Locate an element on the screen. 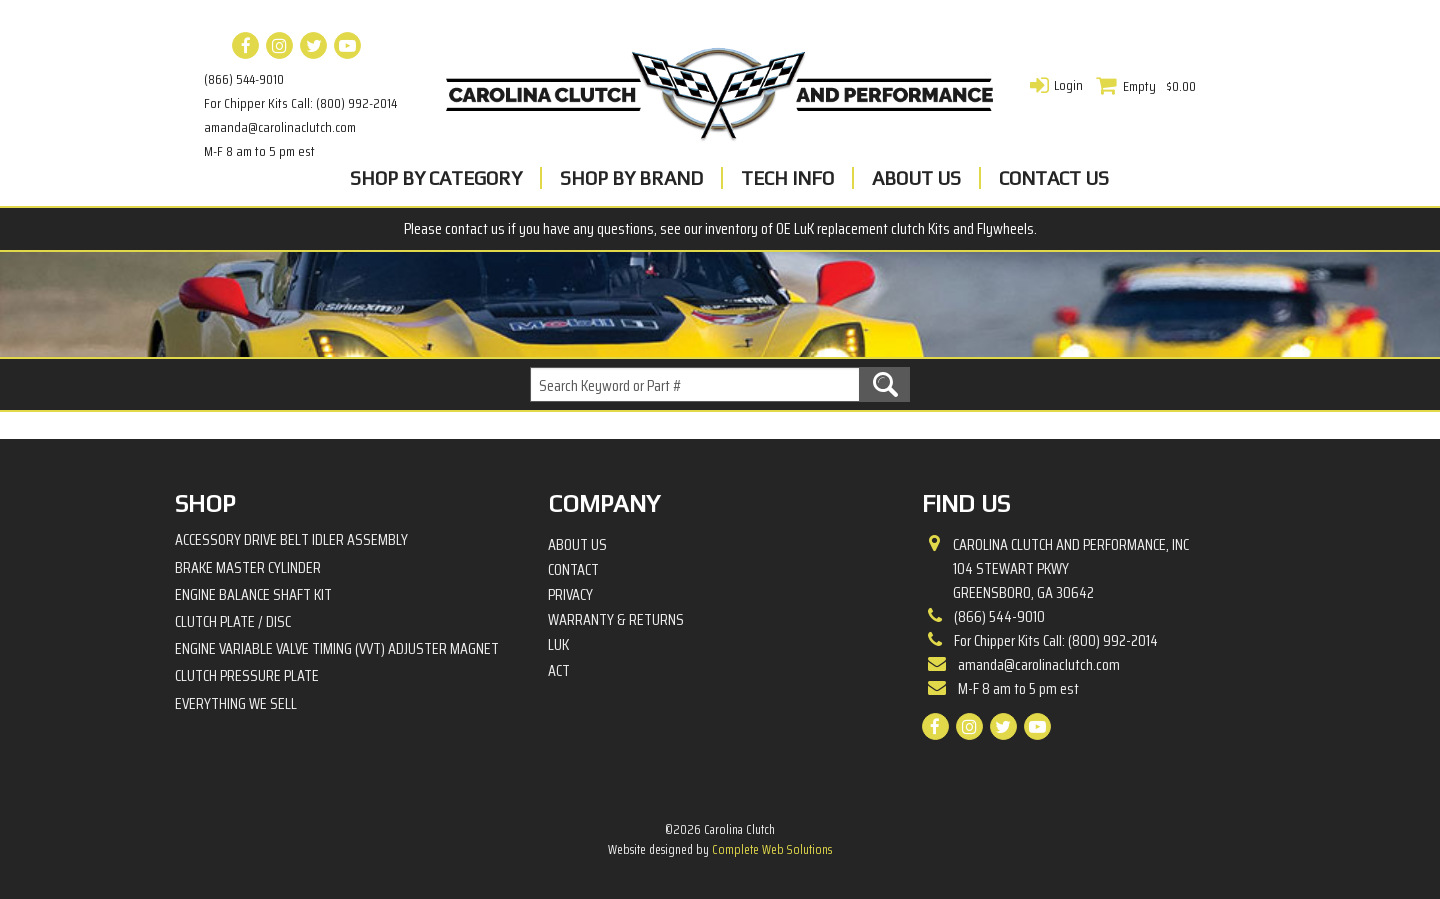  Login is located at coordinates (1068, 85).